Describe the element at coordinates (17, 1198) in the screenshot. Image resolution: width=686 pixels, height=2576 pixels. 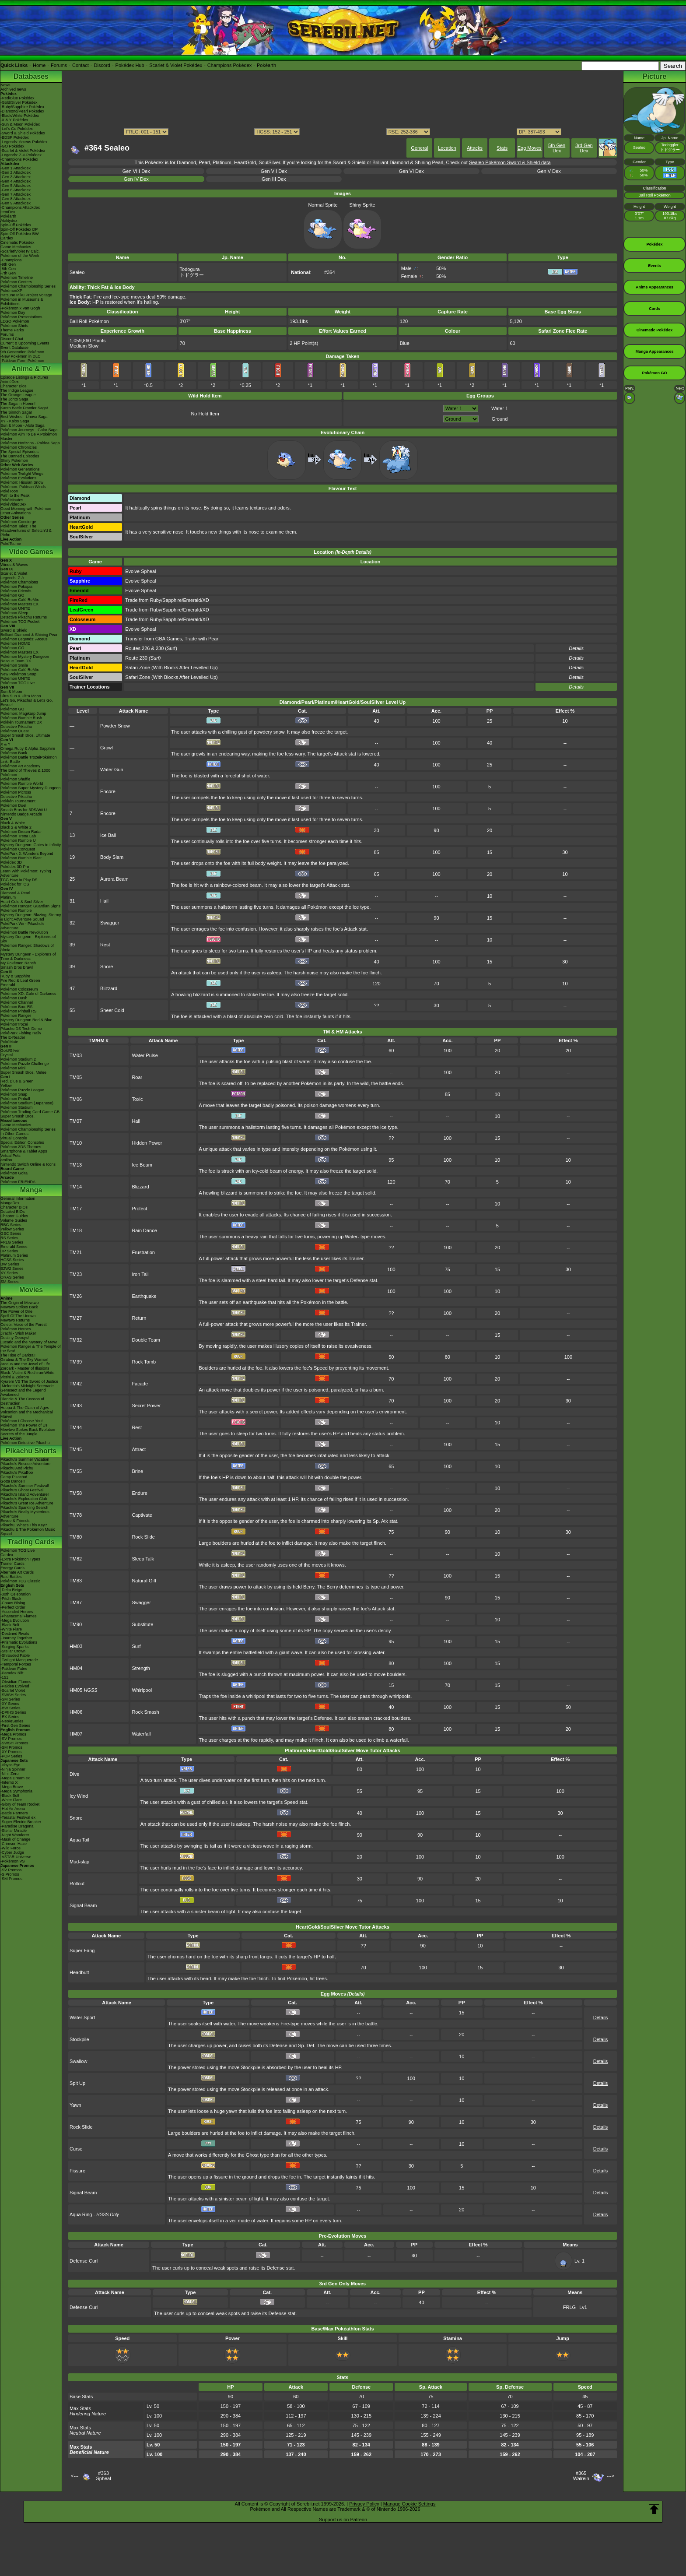
I see `General Information` at that location.